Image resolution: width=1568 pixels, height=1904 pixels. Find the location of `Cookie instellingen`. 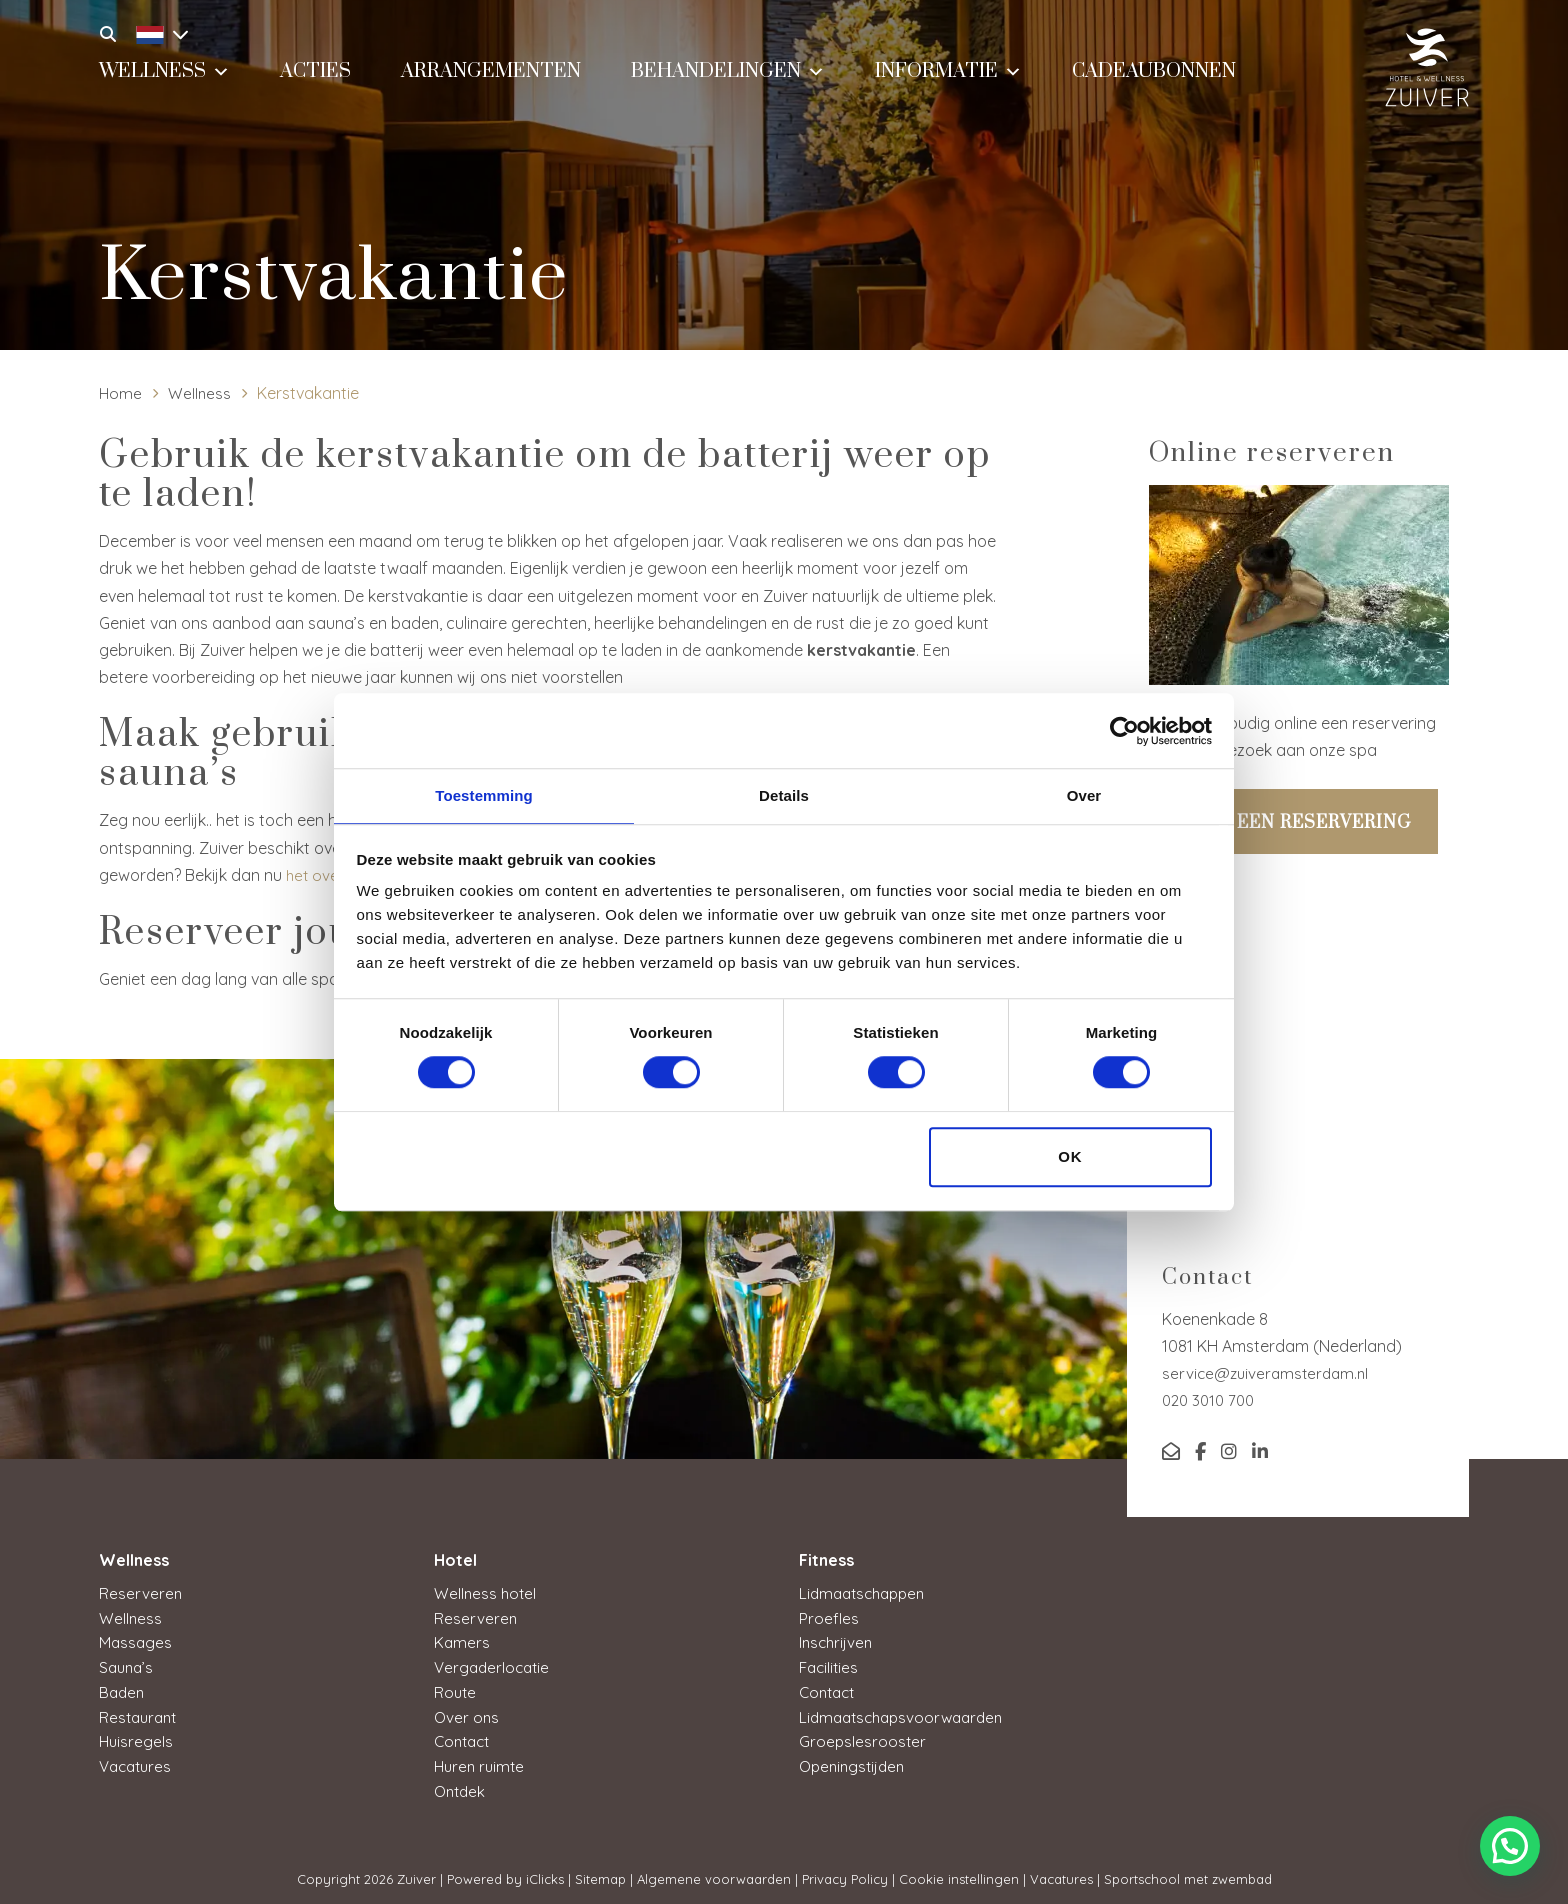

Cookie instellingen is located at coordinates (959, 1873).